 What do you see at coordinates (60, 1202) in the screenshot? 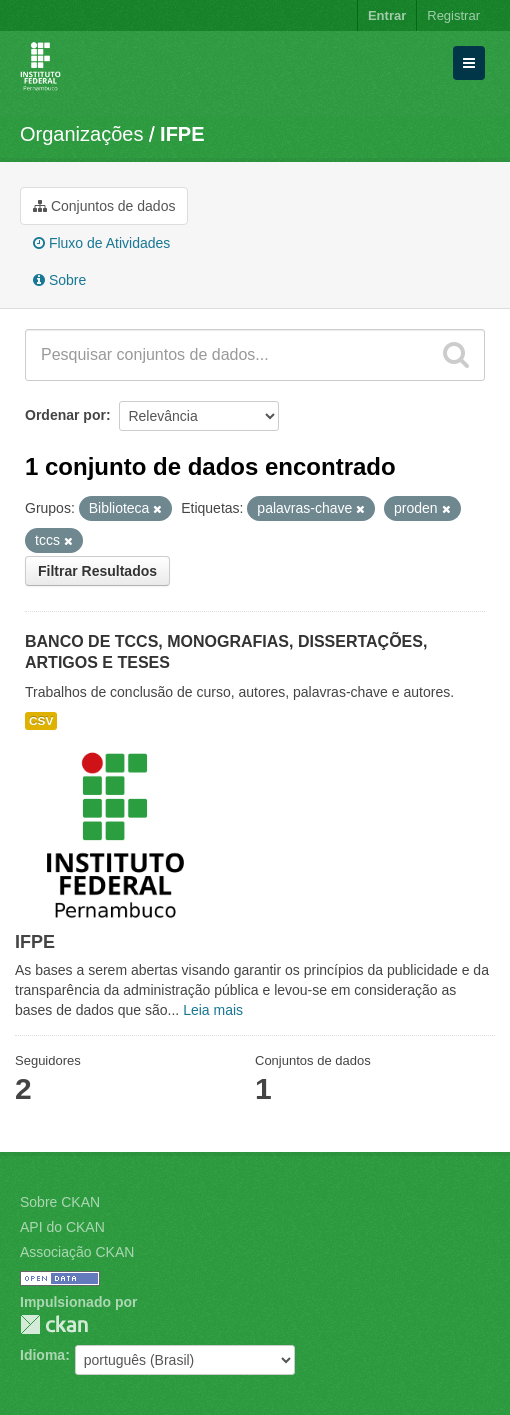
I see `Sobre CKAN` at bounding box center [60, 1202].